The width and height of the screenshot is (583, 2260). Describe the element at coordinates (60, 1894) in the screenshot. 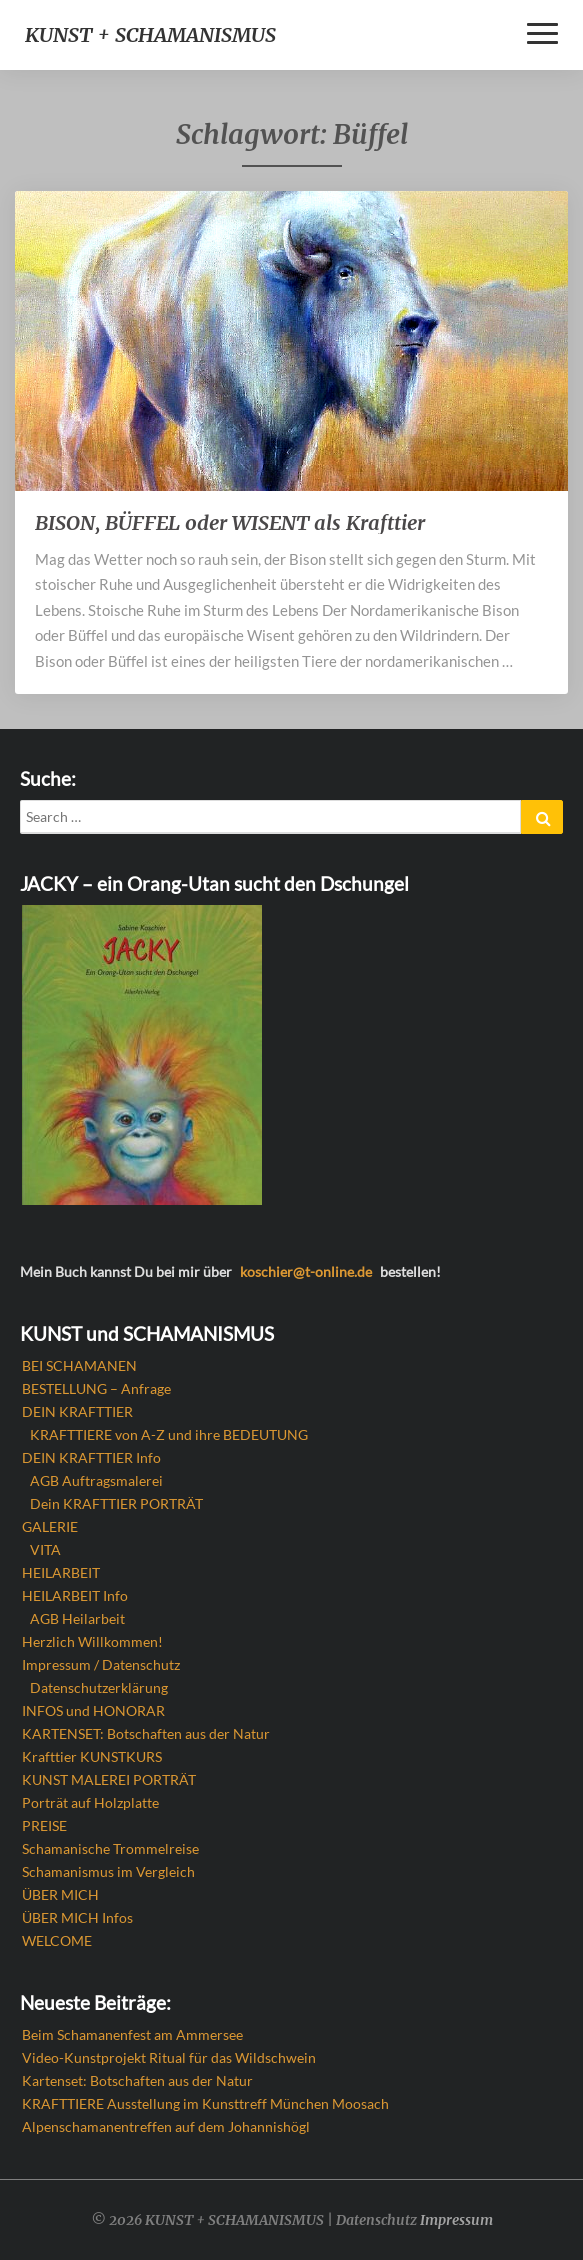

I see `ÜBER MICH` at that location.